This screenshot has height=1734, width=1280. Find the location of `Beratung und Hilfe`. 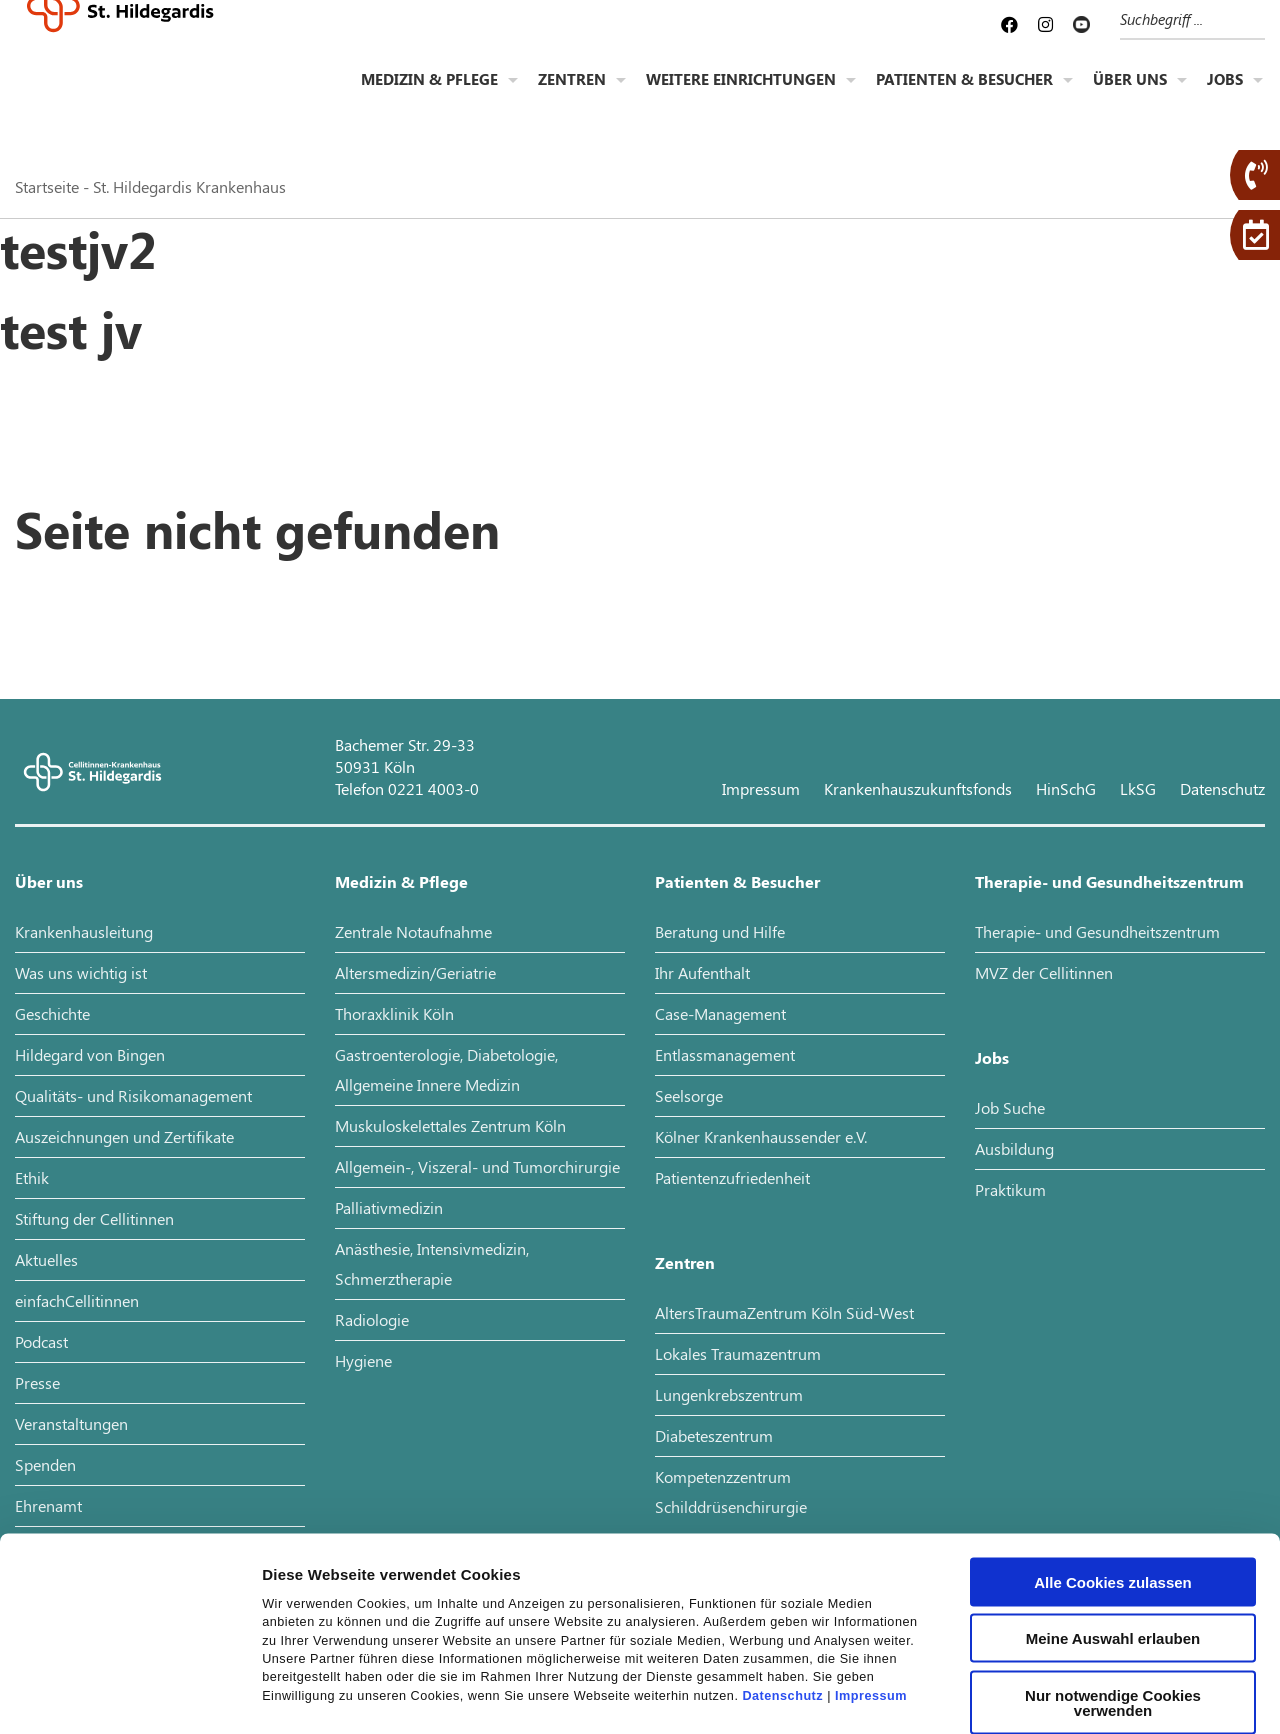

Beratung und Hilfe is located at coordinates (720, 931).